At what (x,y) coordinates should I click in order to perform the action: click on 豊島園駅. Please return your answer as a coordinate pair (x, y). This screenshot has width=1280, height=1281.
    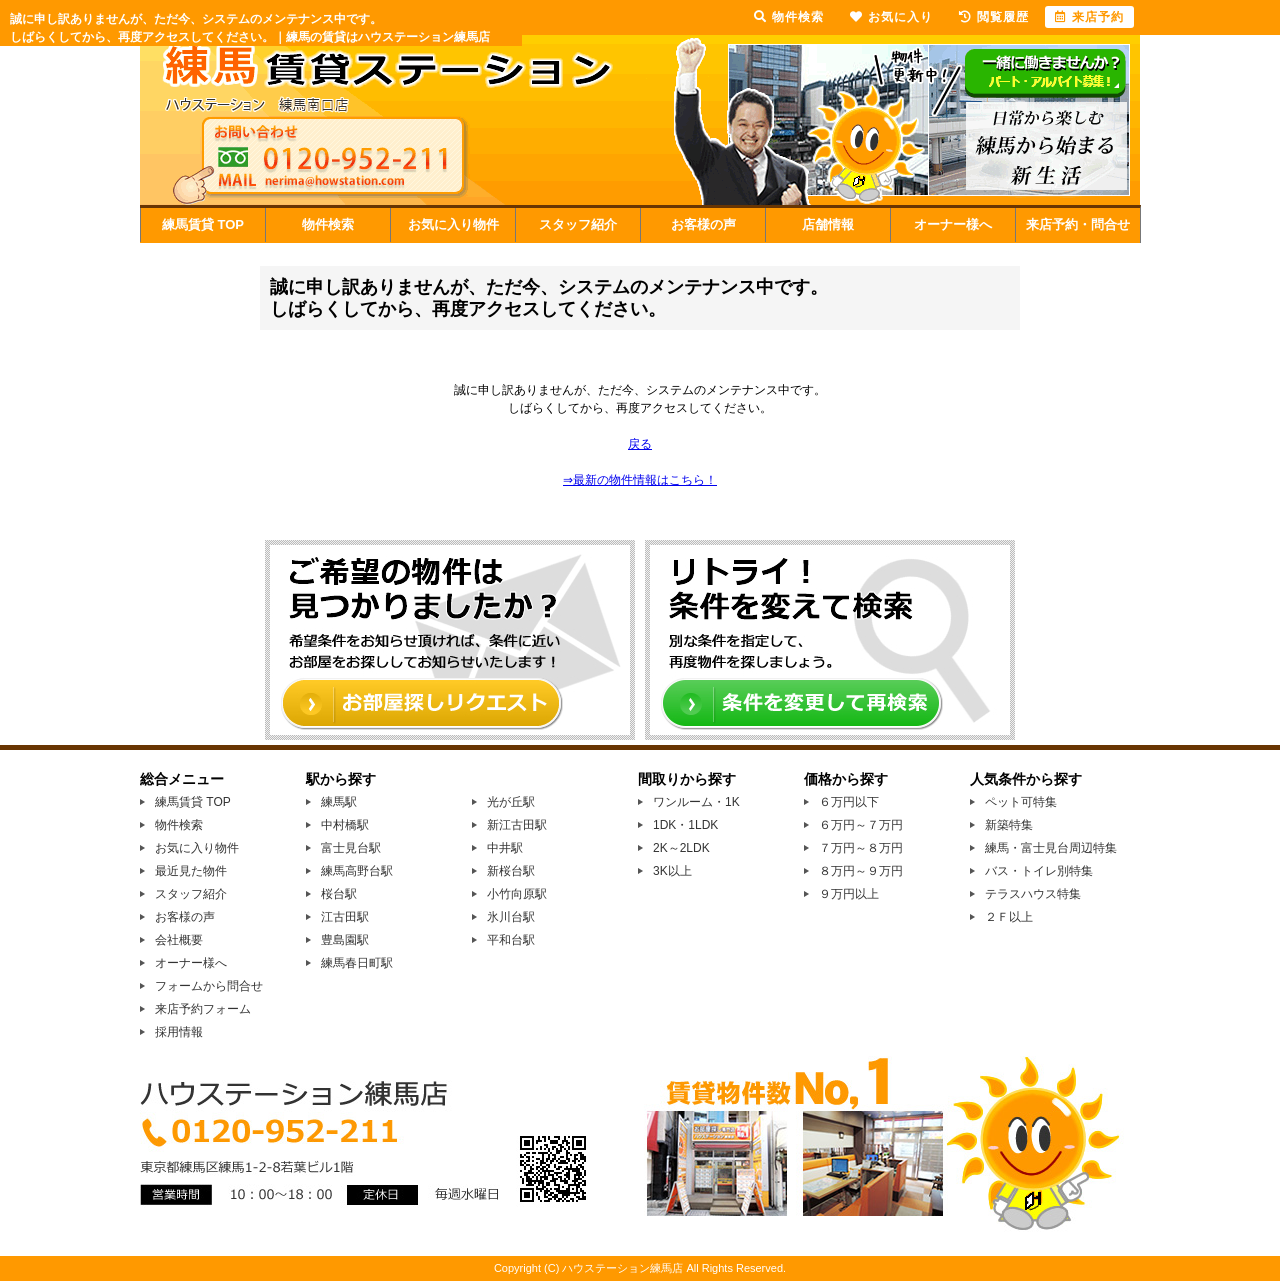
    Looking at the image, I should click on (345, 940).